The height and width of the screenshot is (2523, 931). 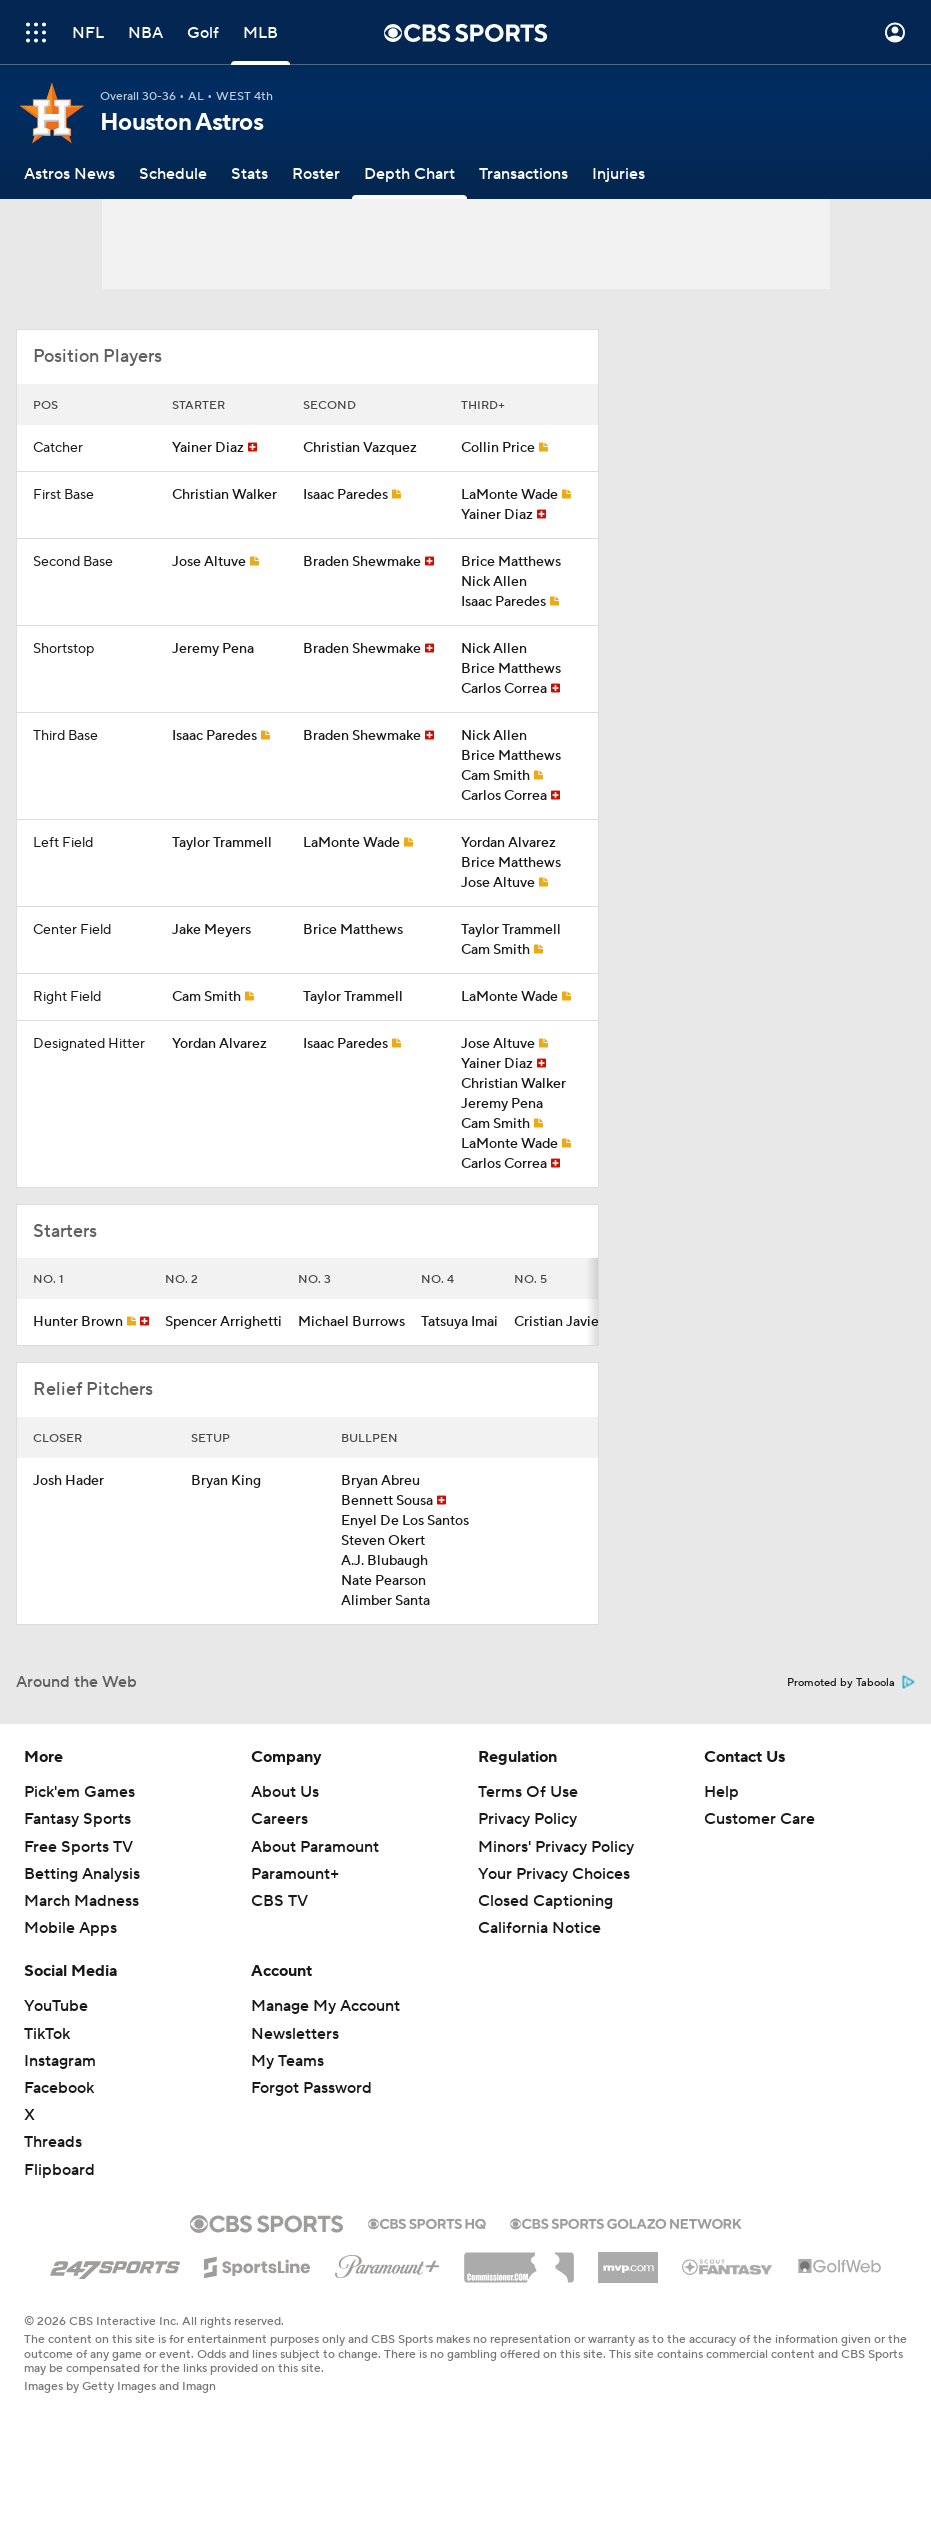 I want to click on [Schedule], so click(x=173, y=174).